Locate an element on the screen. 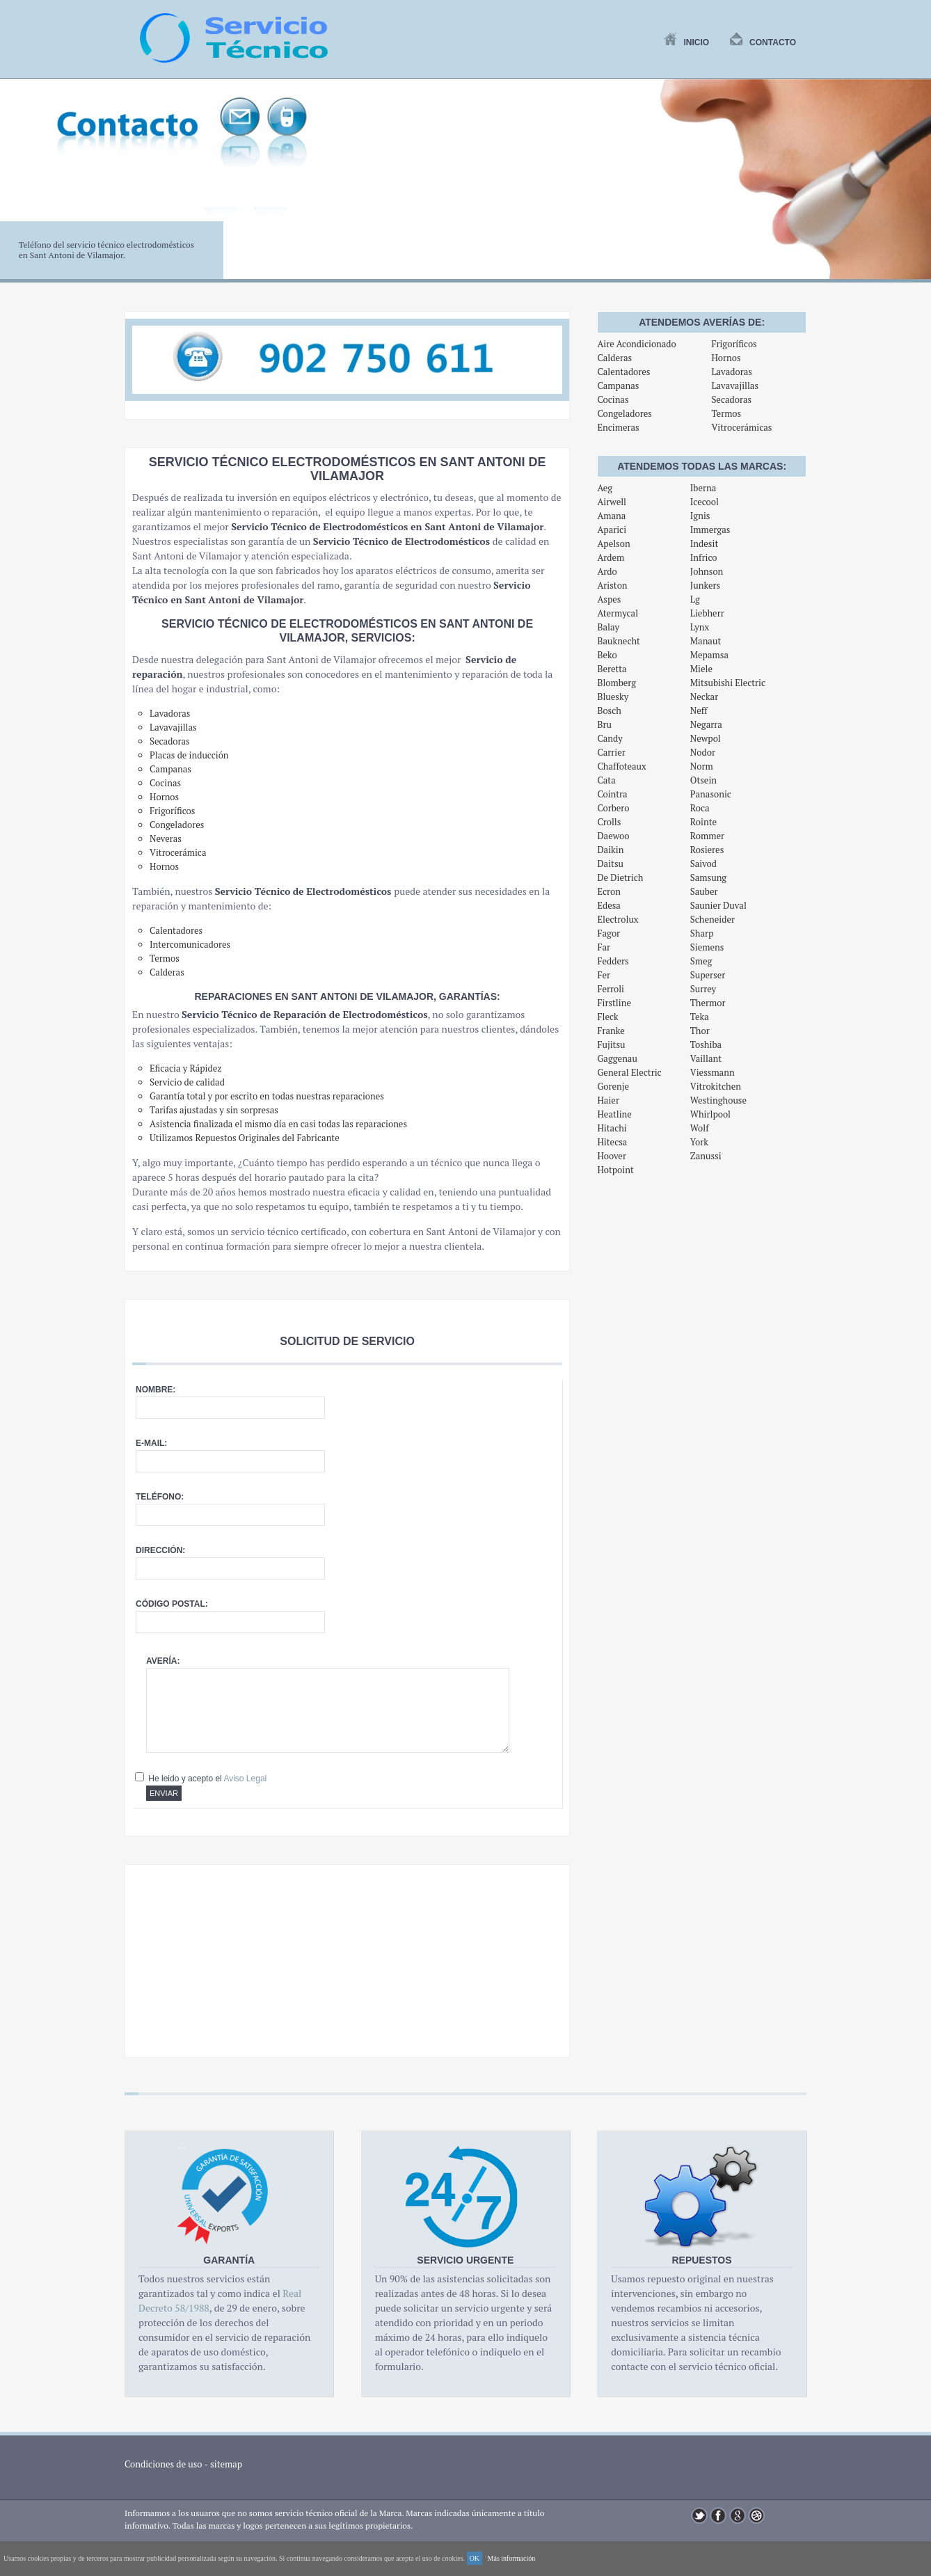  Lg is located at coordinates (695, 599).